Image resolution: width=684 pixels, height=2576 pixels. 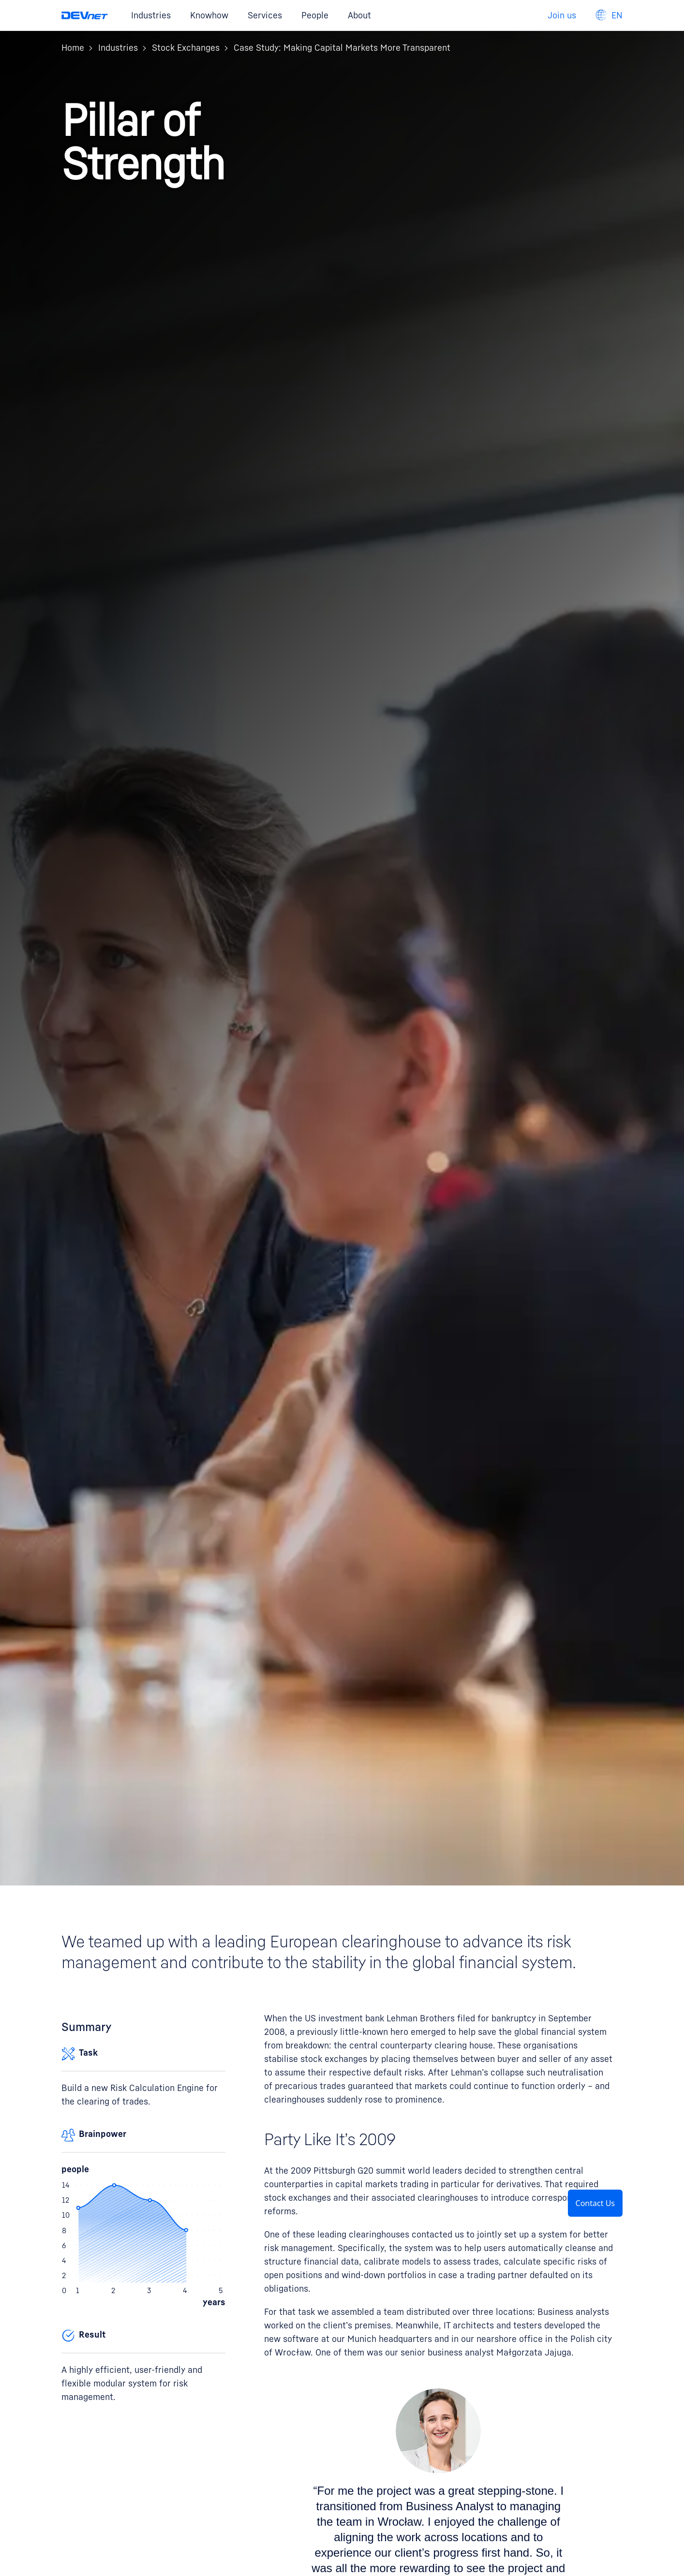 I want to click on Home, so click(x=72, y=48).